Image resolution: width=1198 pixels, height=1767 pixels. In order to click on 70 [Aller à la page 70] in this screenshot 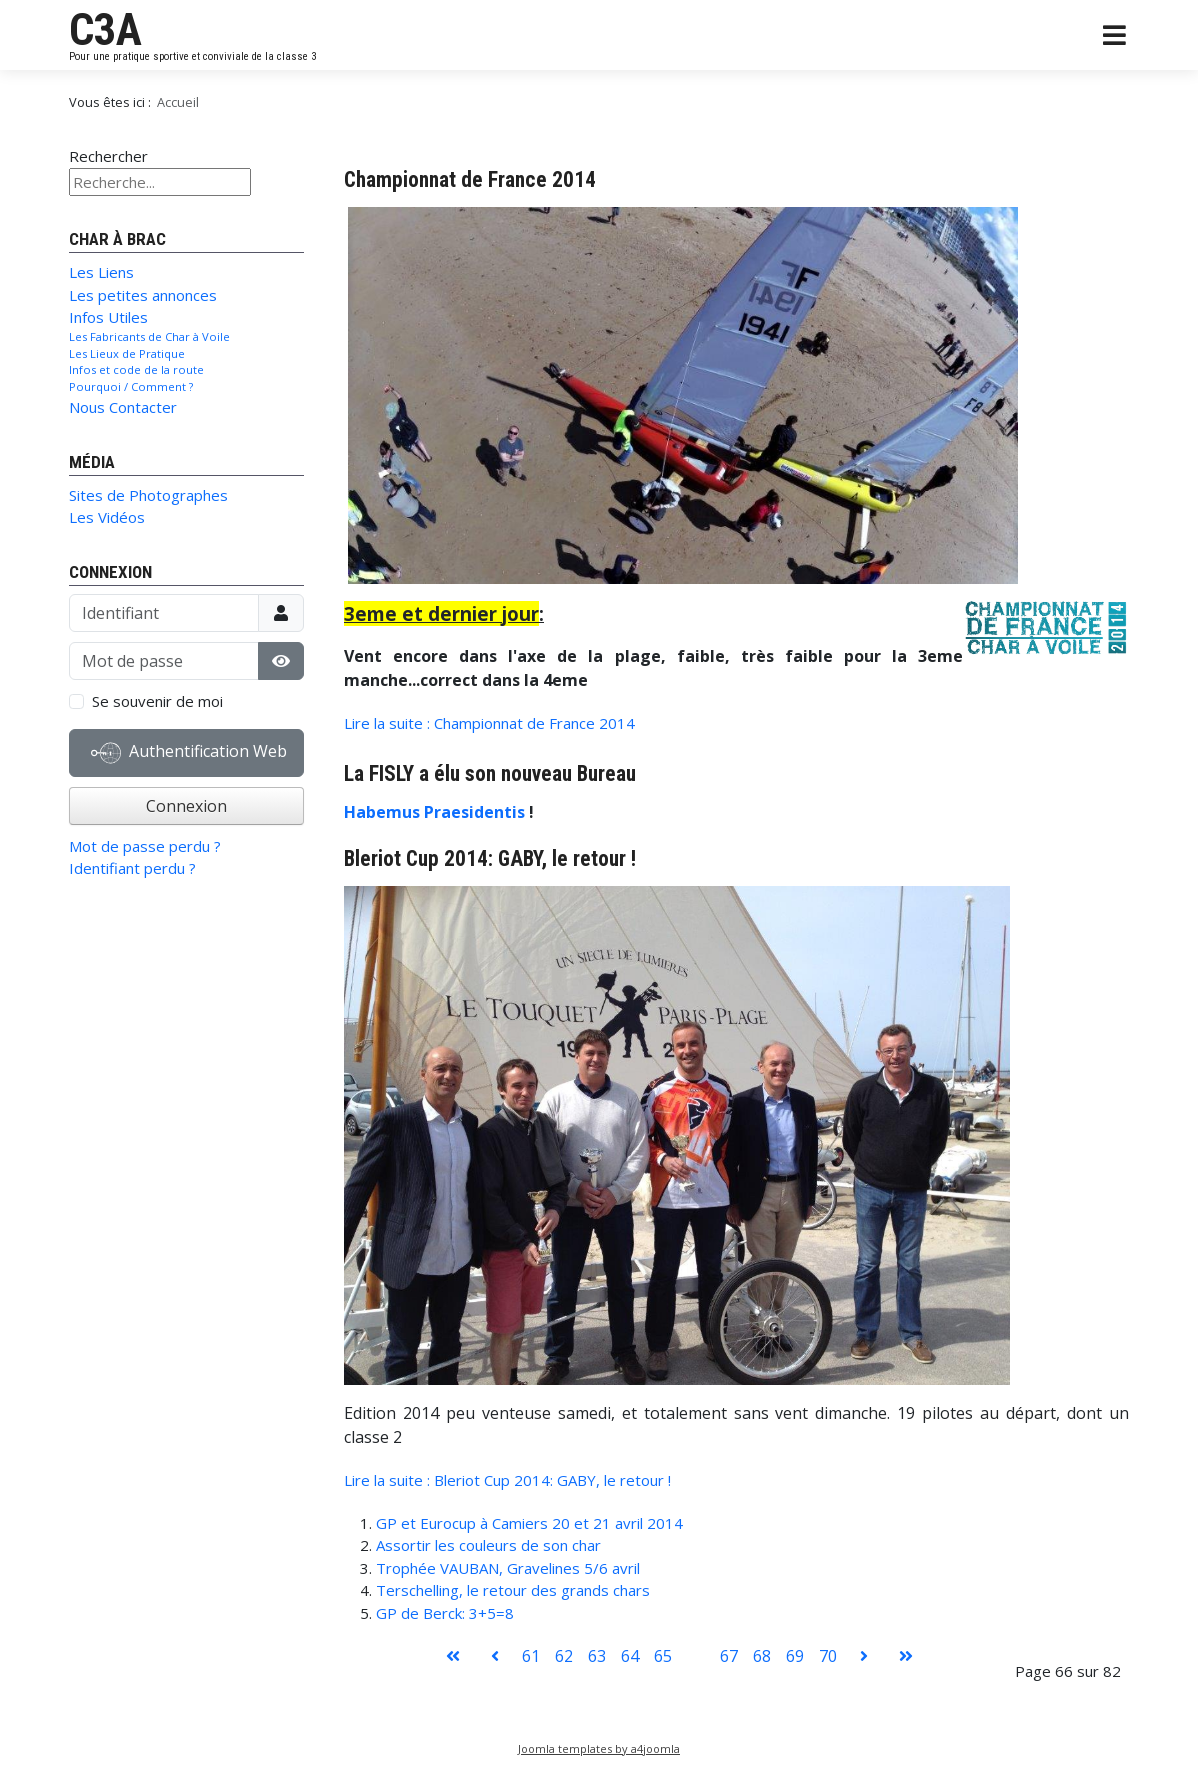, I will do `click(828, 1656)`.